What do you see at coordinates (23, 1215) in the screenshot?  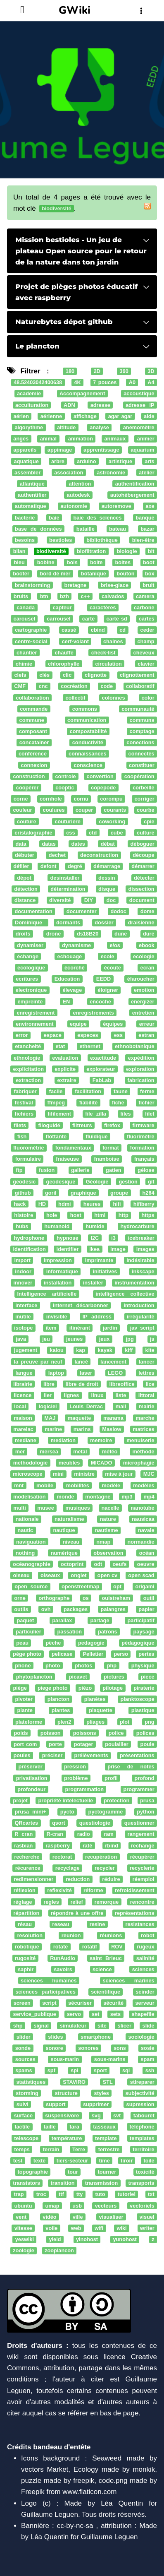 I see `histoire` at bounding box center [23, 1215].